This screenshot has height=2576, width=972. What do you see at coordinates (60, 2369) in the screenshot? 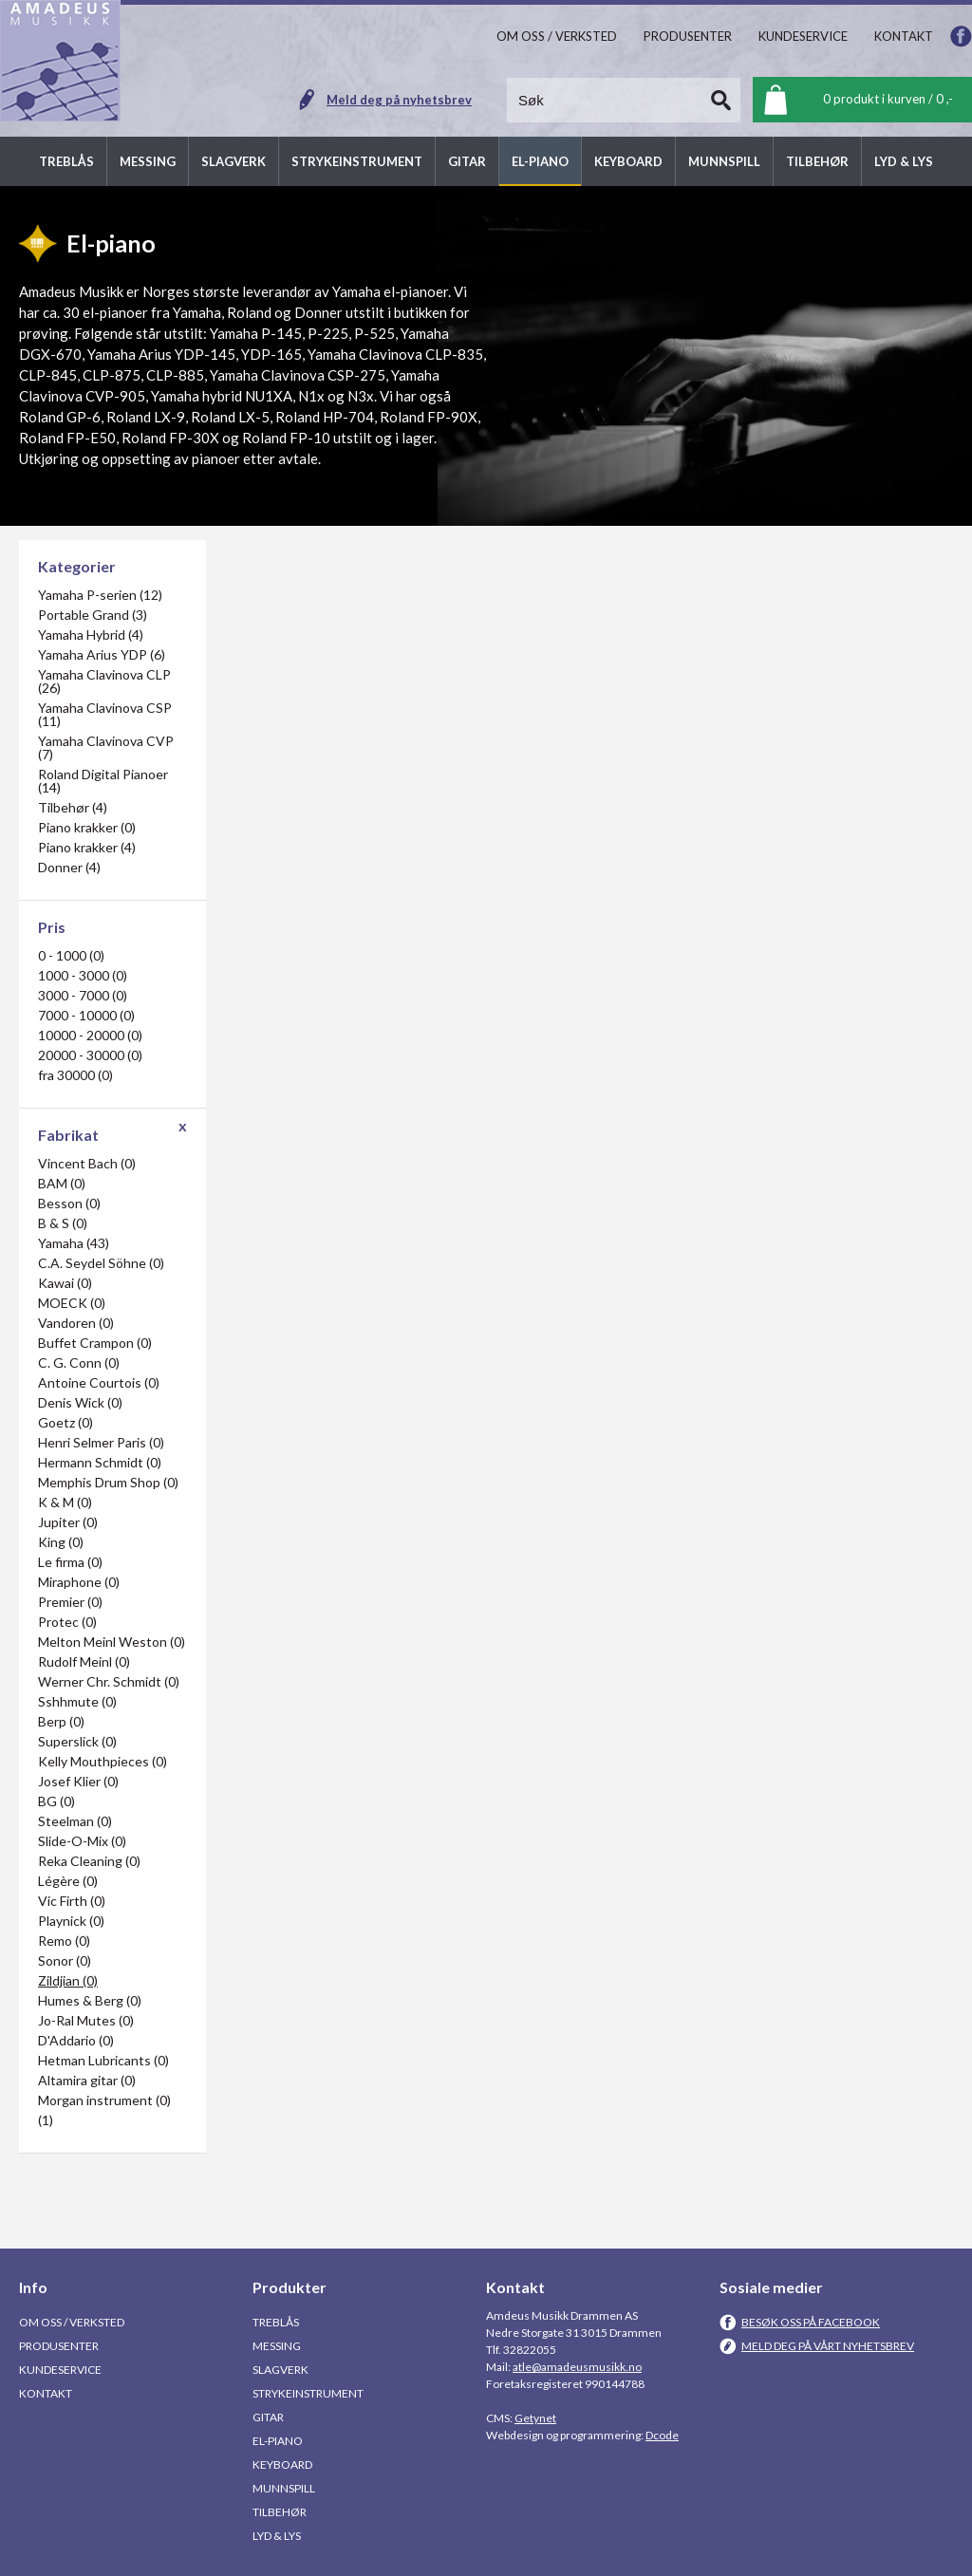
I see `Kundeservice` at bounding box center [60, 2369].